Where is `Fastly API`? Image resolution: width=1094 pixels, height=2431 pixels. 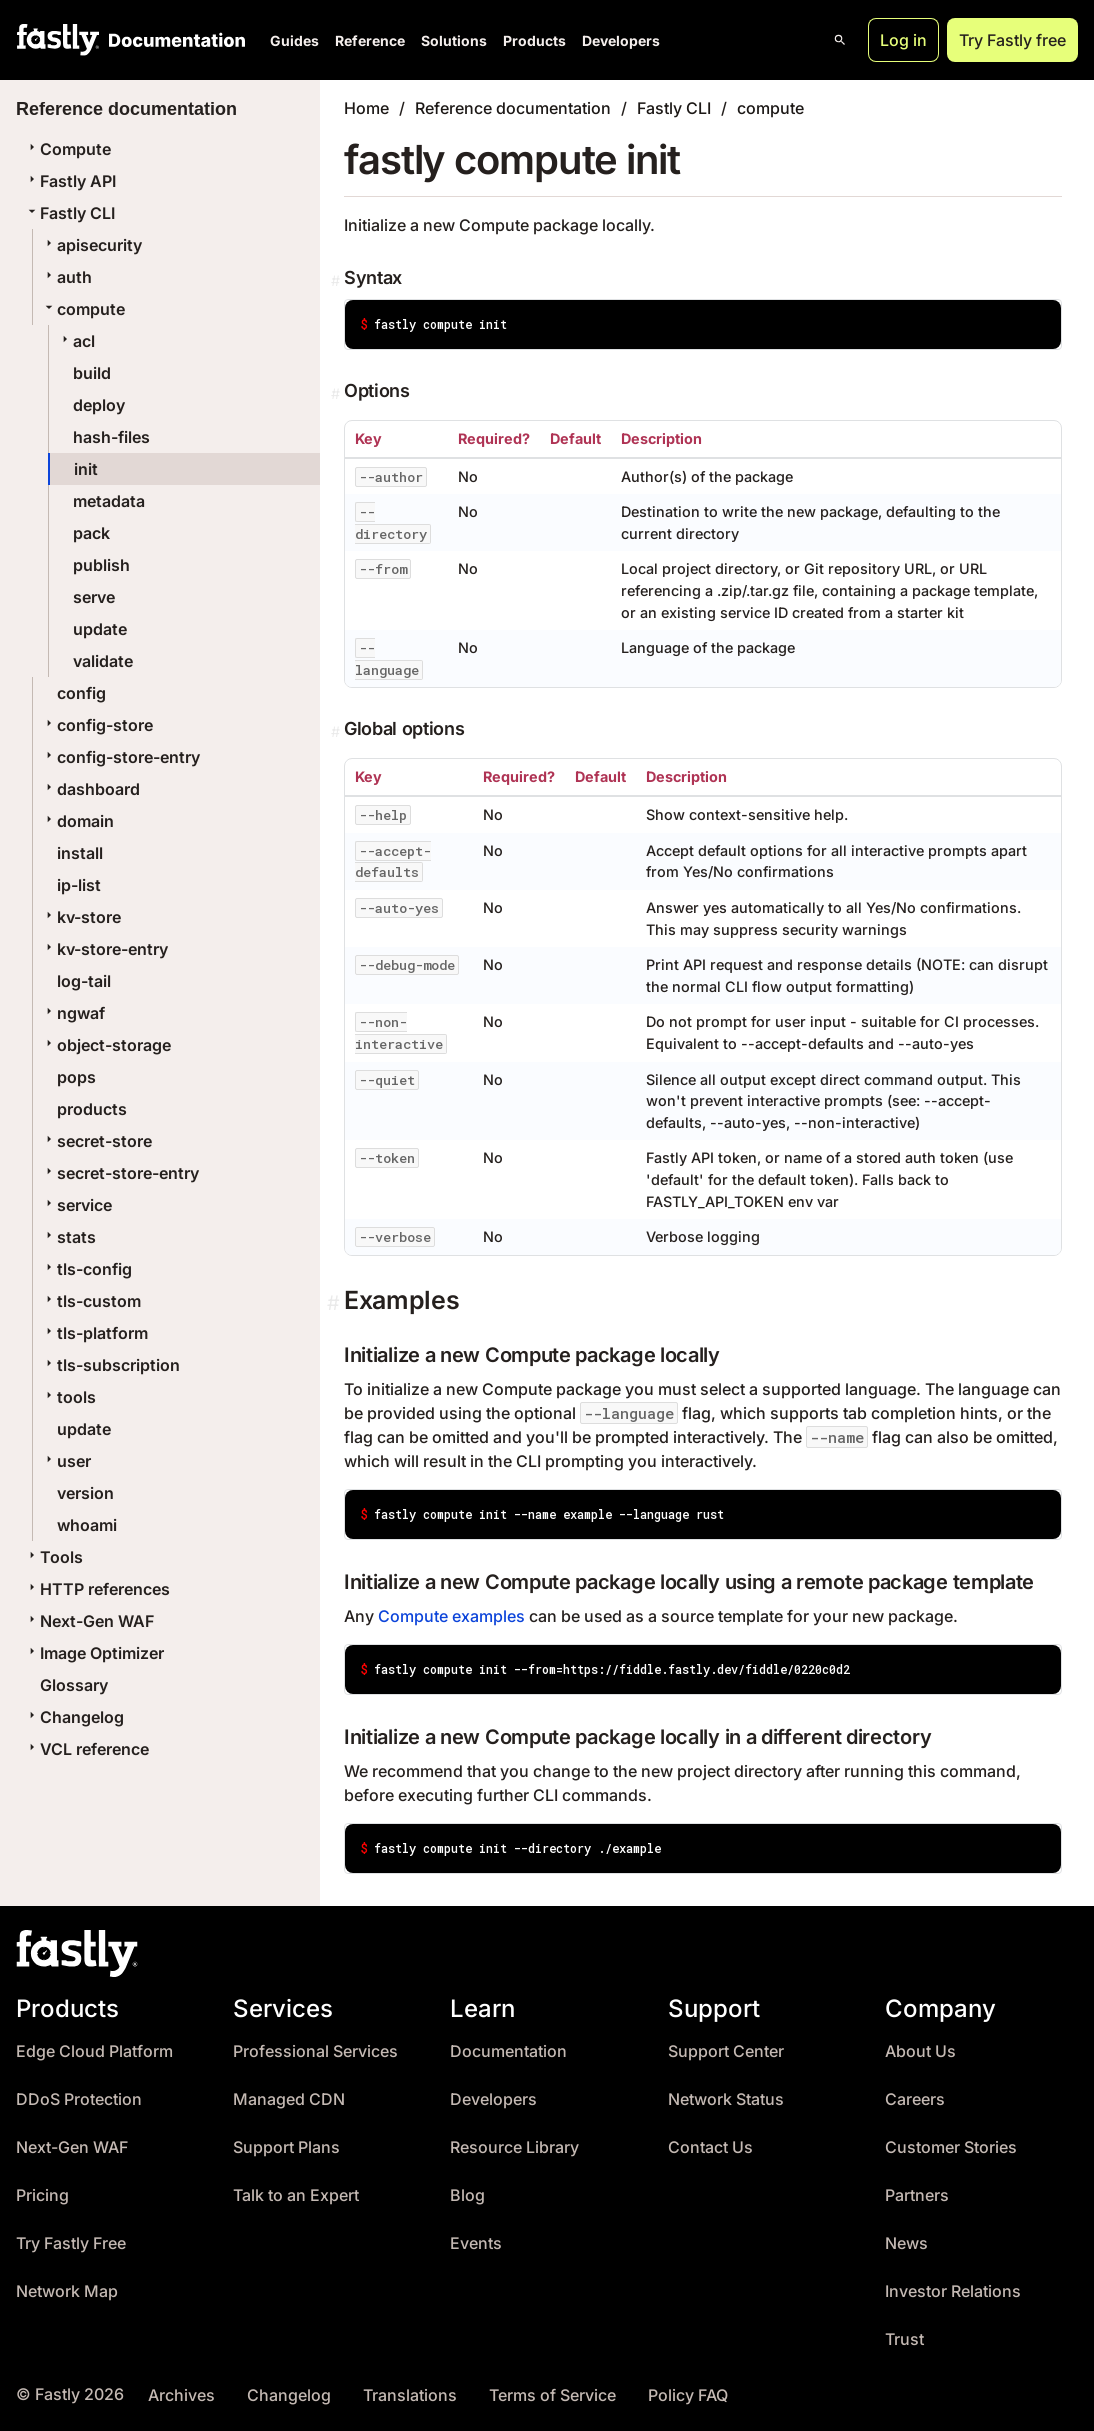 Fastly API is located at coordinates (70, 181).